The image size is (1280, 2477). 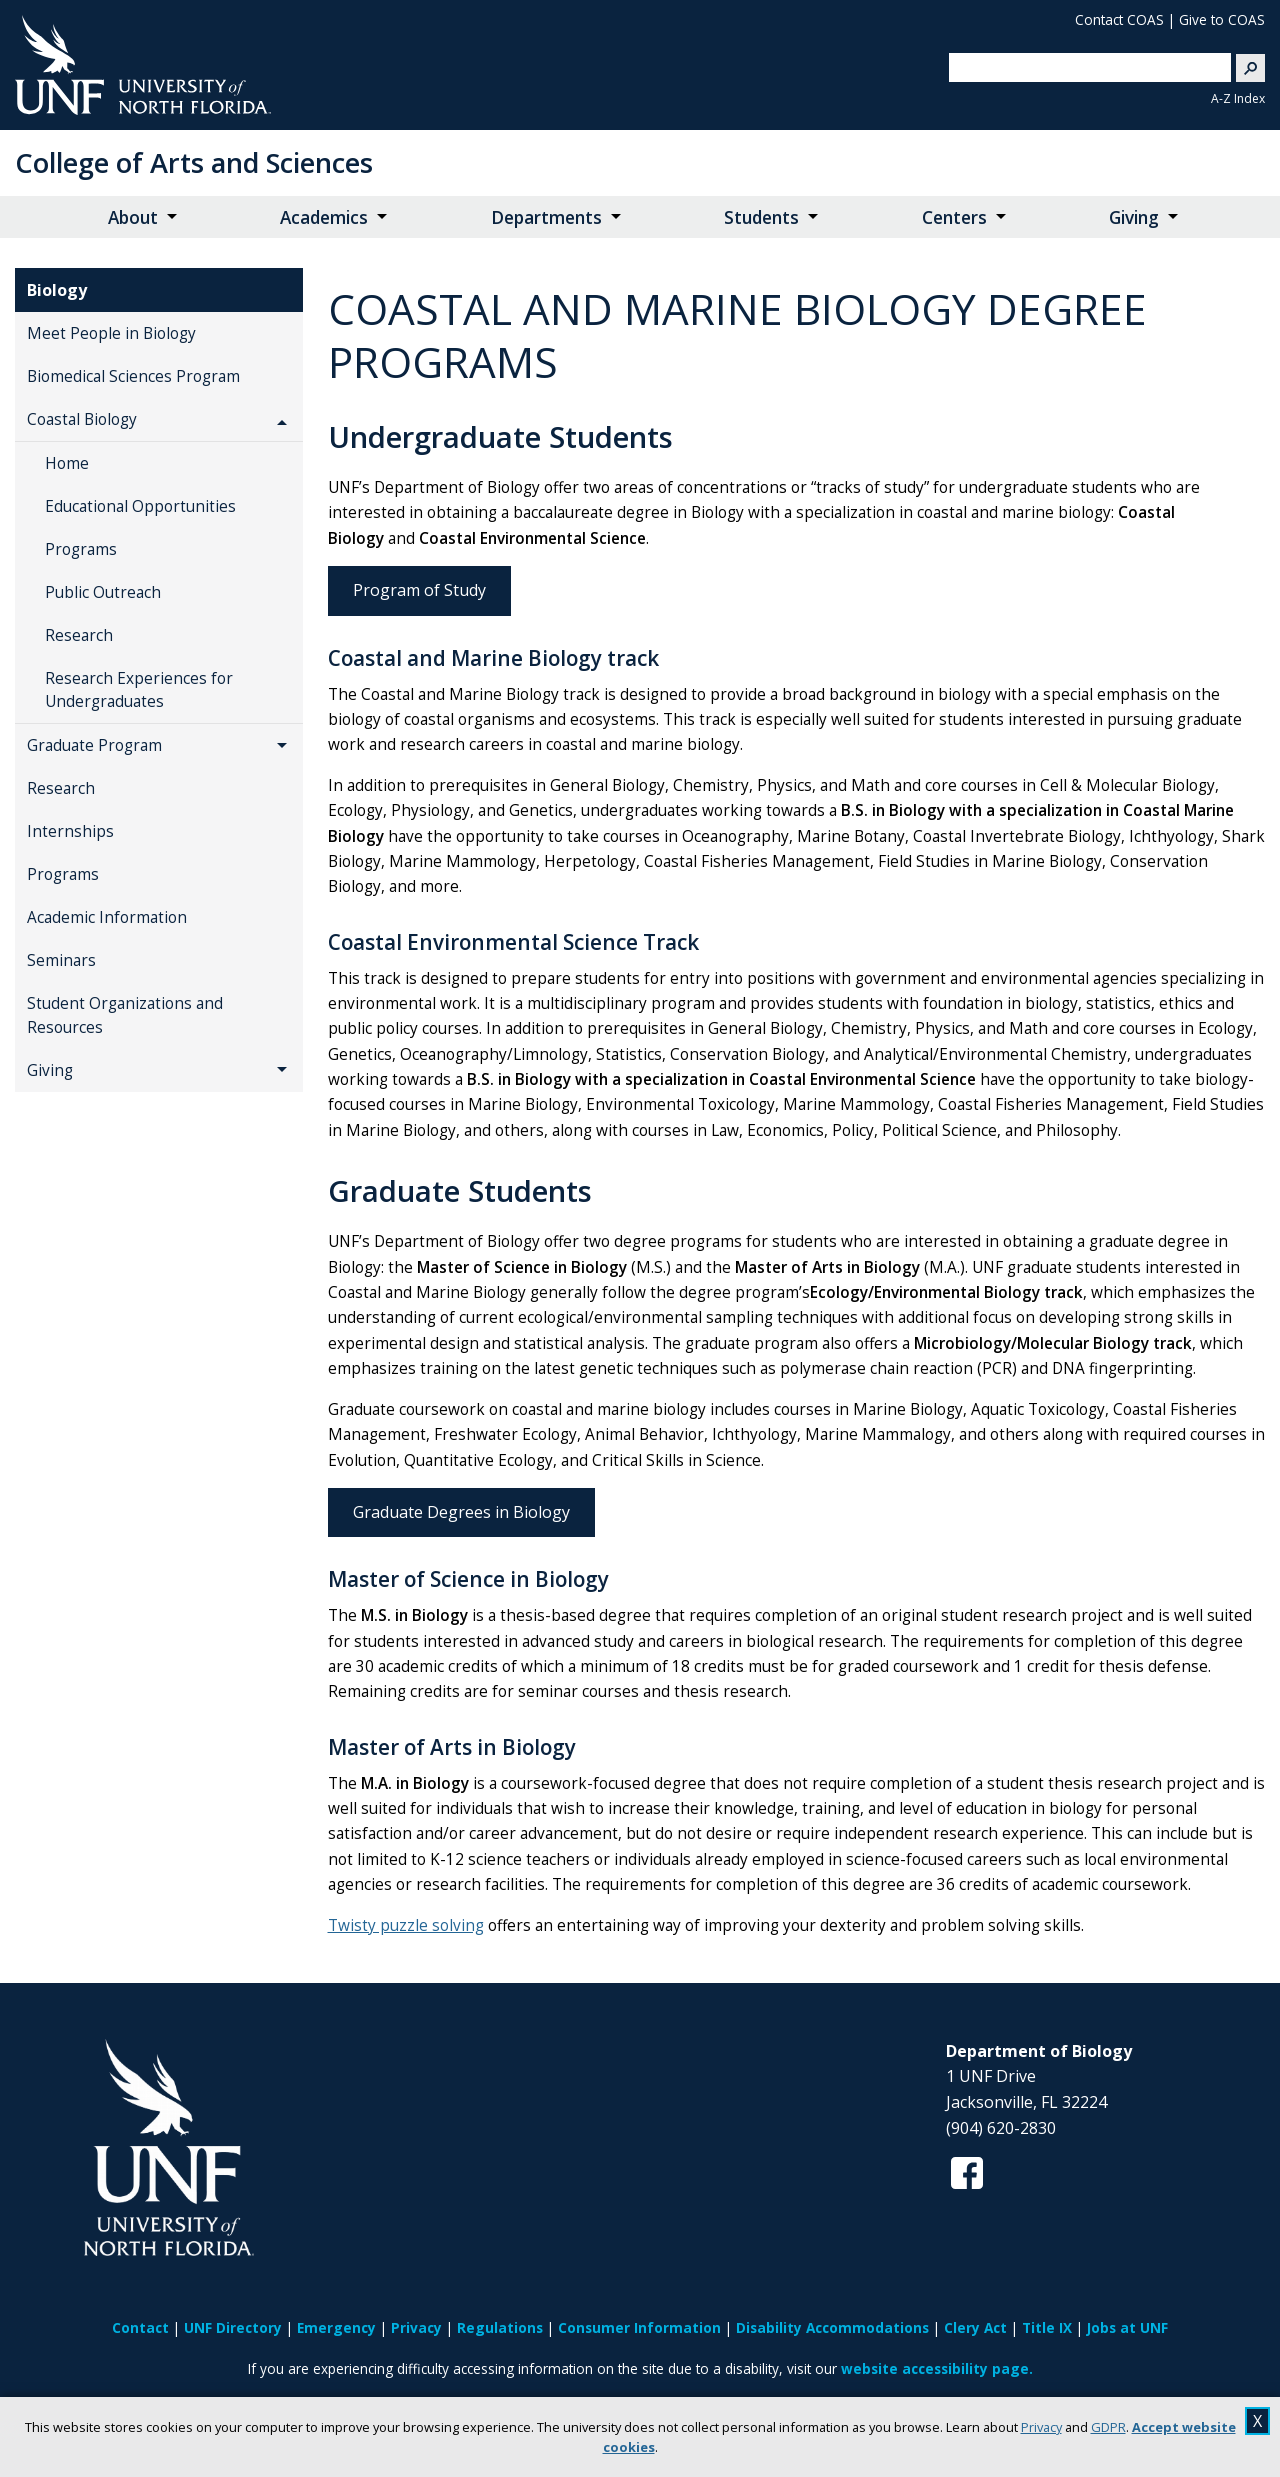 What do you see at coordinates (937, 2368) in the screenshot?
I see `website accessibility page.` at bounding box center [937, 2368].